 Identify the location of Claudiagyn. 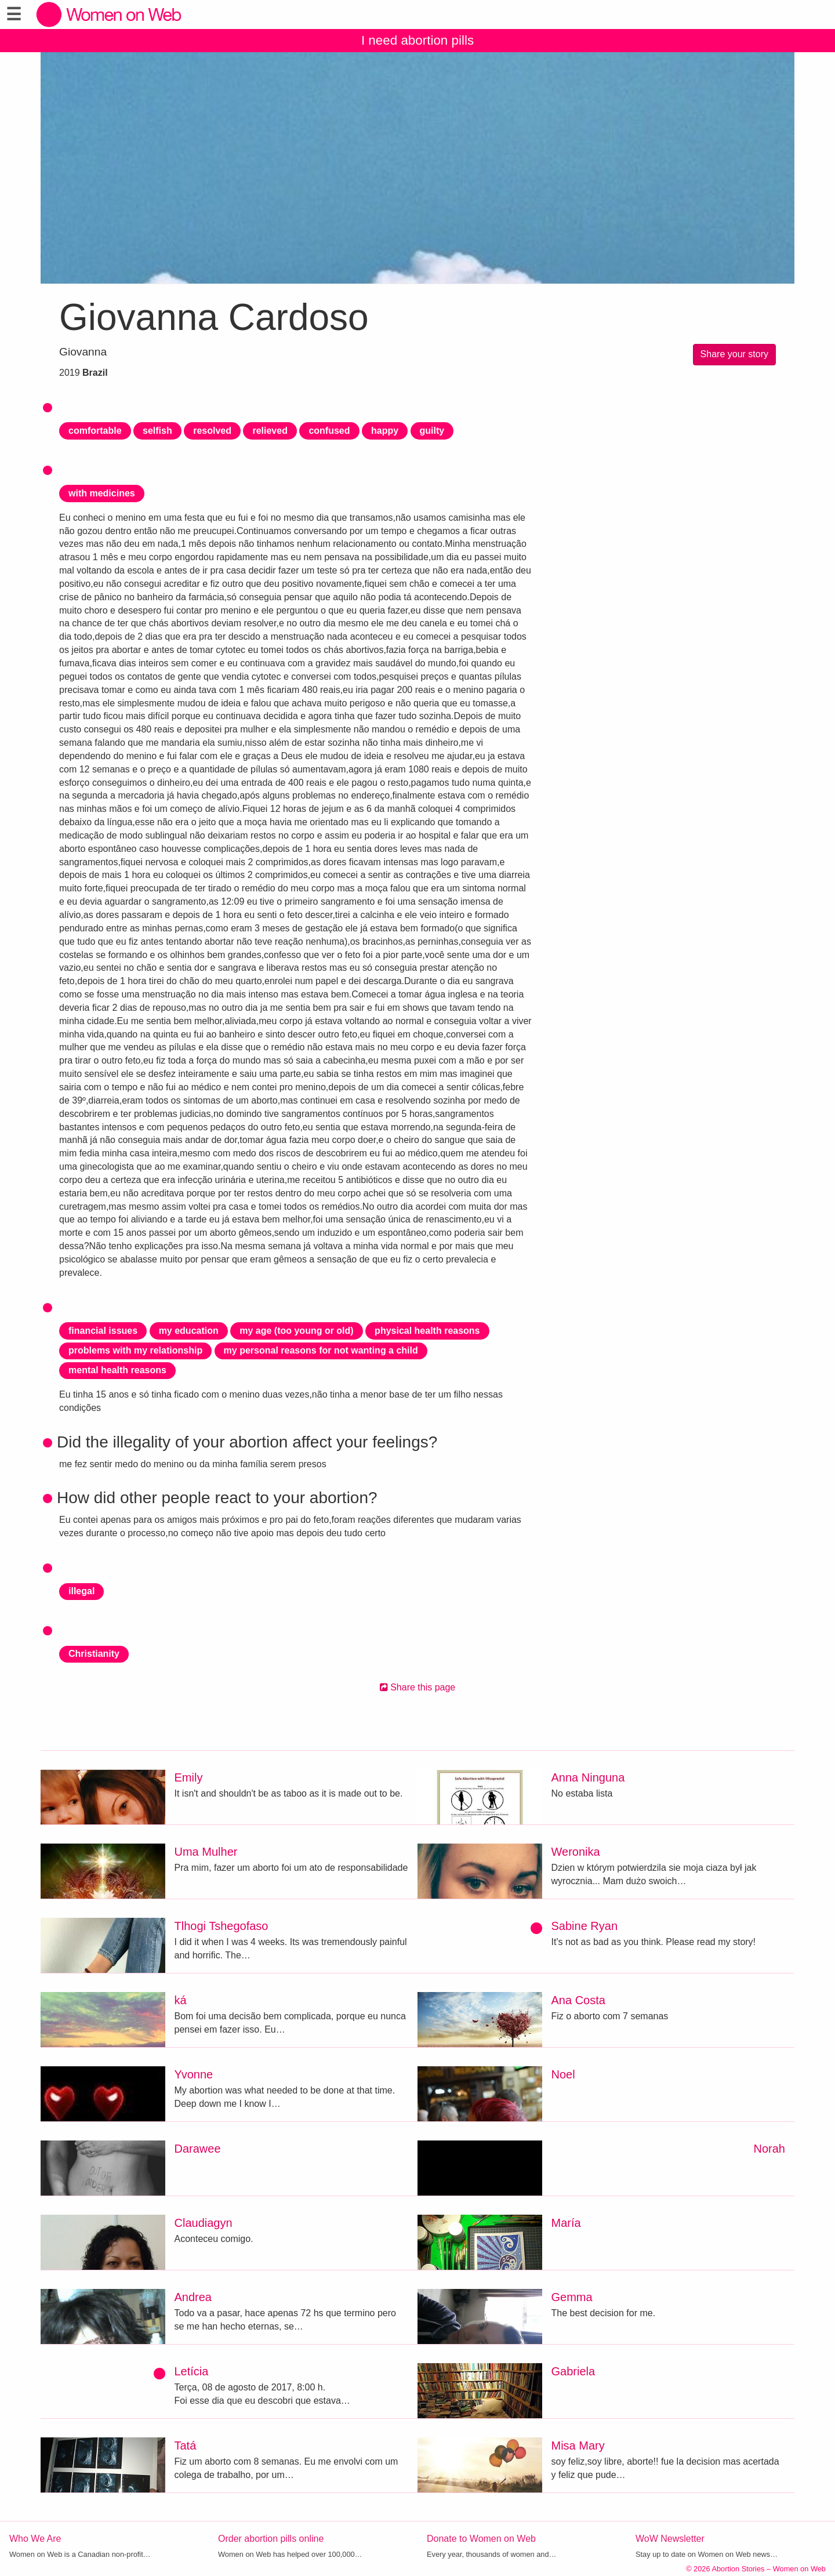
(204, 2222).